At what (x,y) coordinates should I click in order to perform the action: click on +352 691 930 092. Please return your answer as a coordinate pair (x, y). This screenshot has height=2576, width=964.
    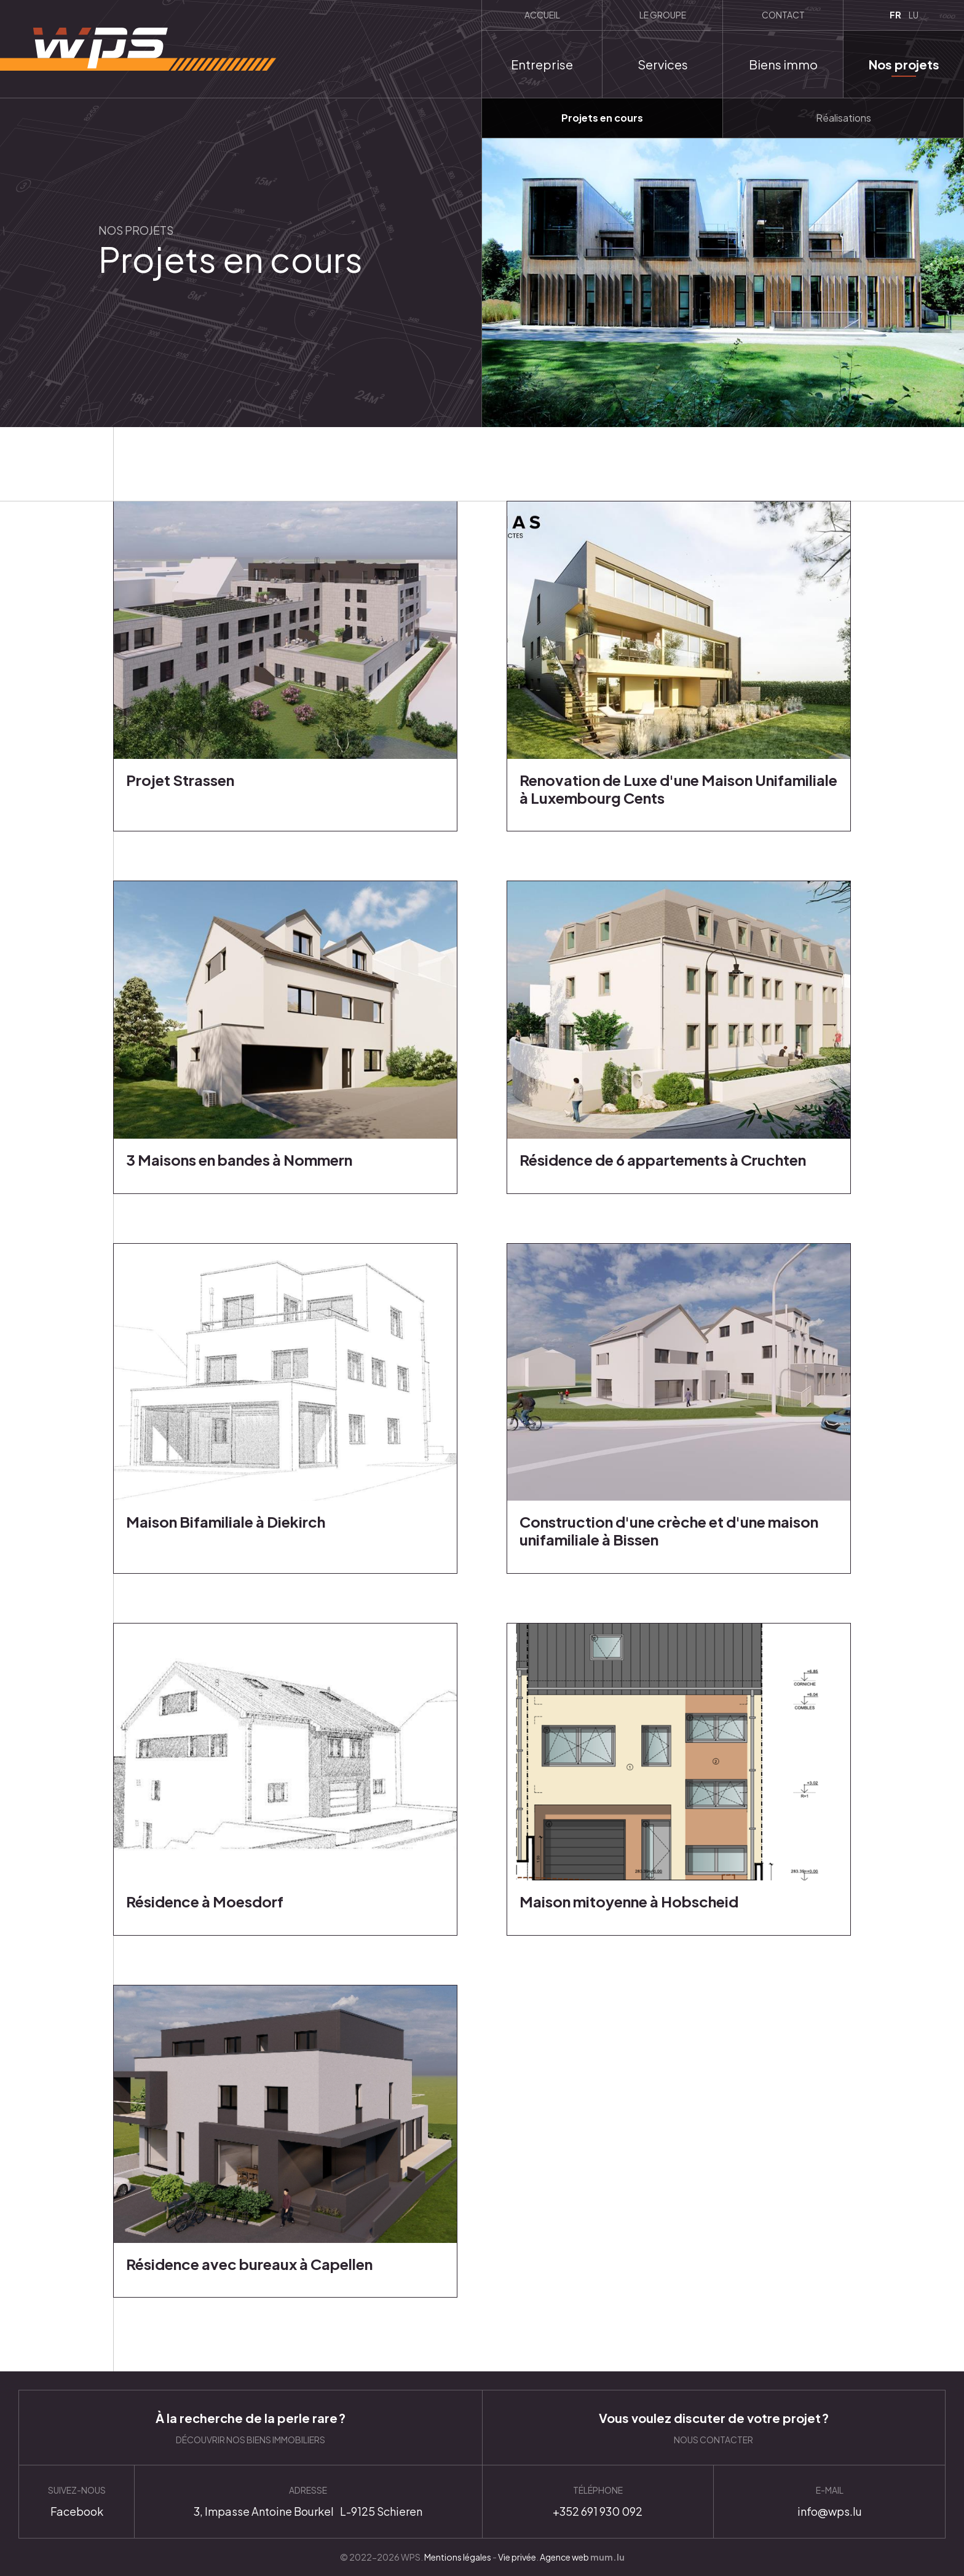
    Looking at the image, I should click on (598, 2501).